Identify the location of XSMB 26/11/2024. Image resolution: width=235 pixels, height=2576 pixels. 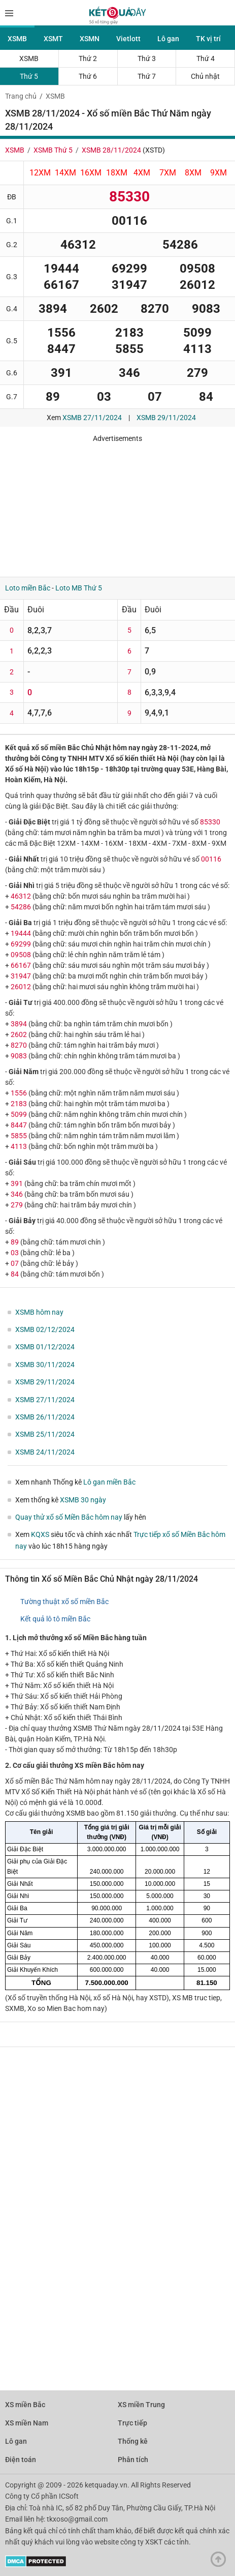
(45, 1417).